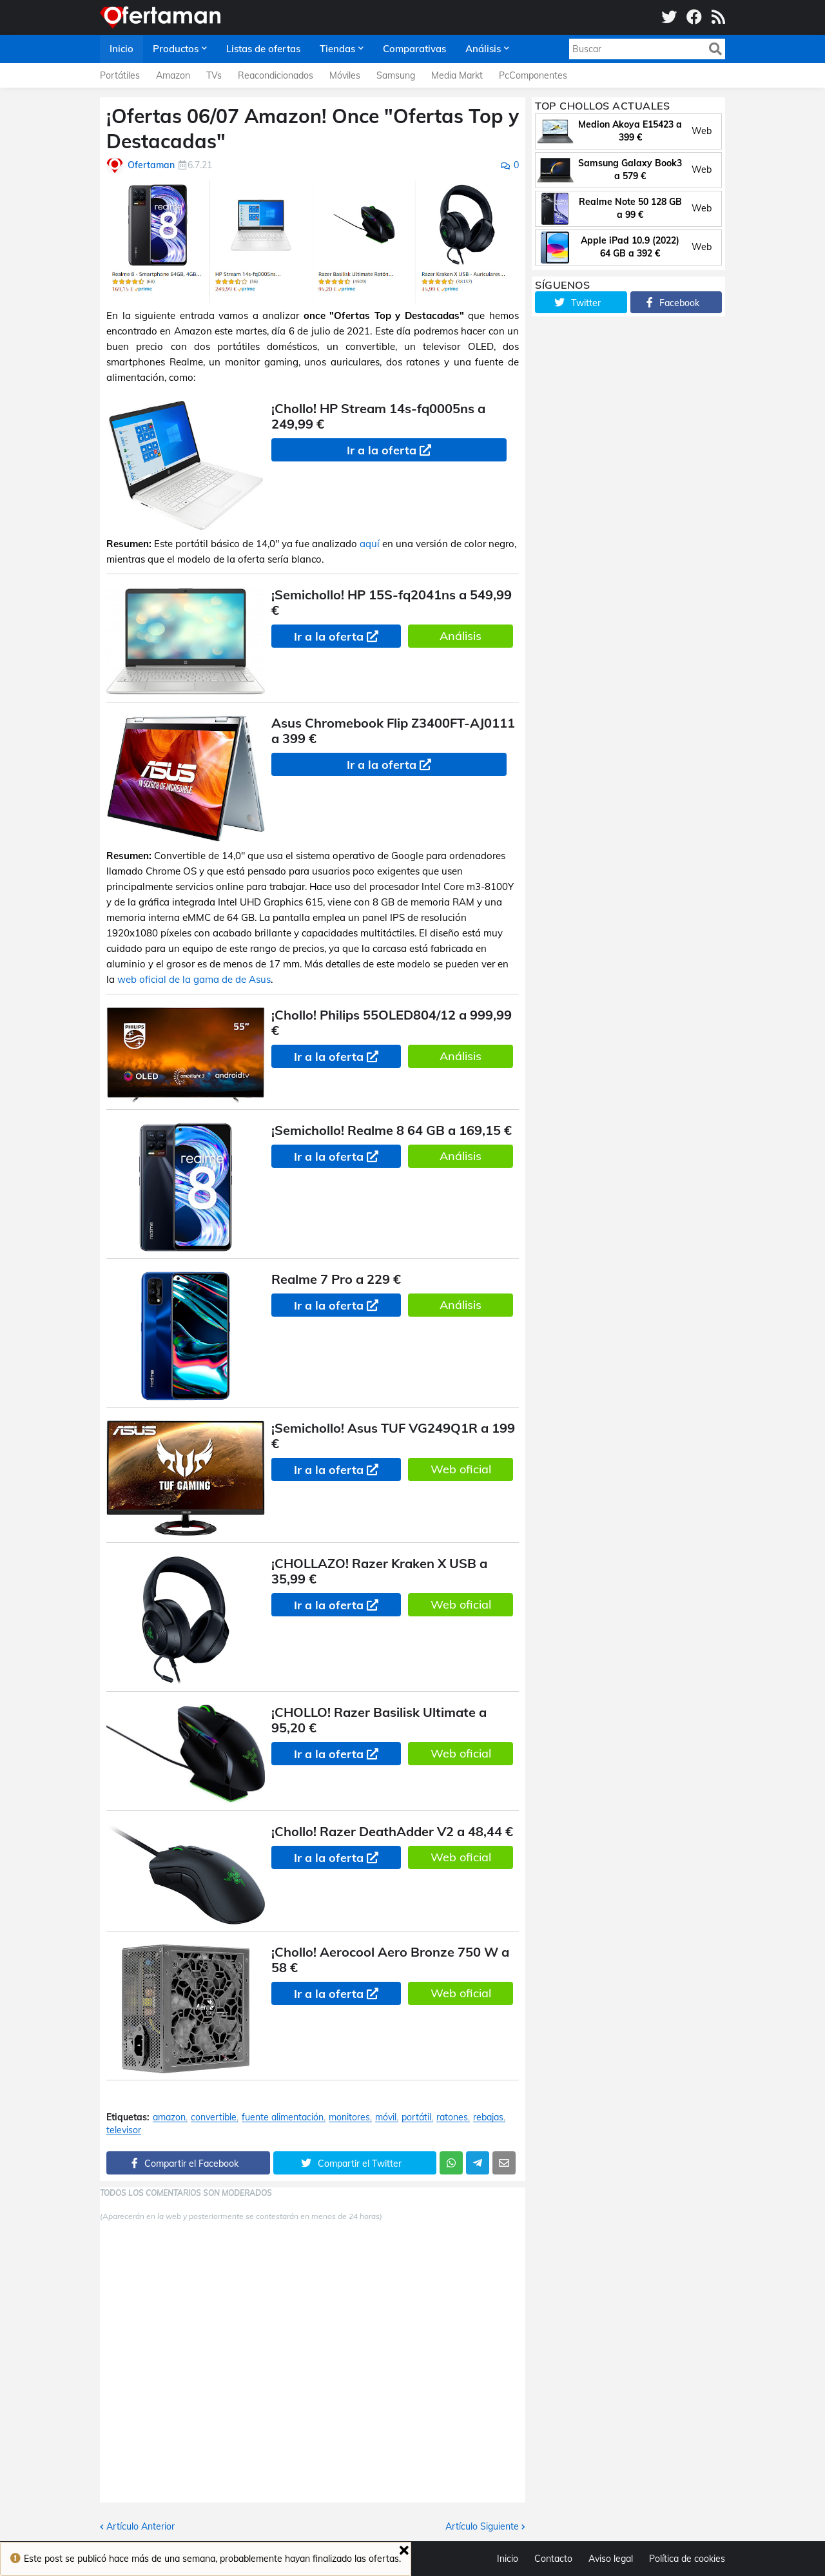  What do you see at coordinates (176, 49) in the screenshot?
I see `Productos [menuitem]` at bounding box center [176, 49].